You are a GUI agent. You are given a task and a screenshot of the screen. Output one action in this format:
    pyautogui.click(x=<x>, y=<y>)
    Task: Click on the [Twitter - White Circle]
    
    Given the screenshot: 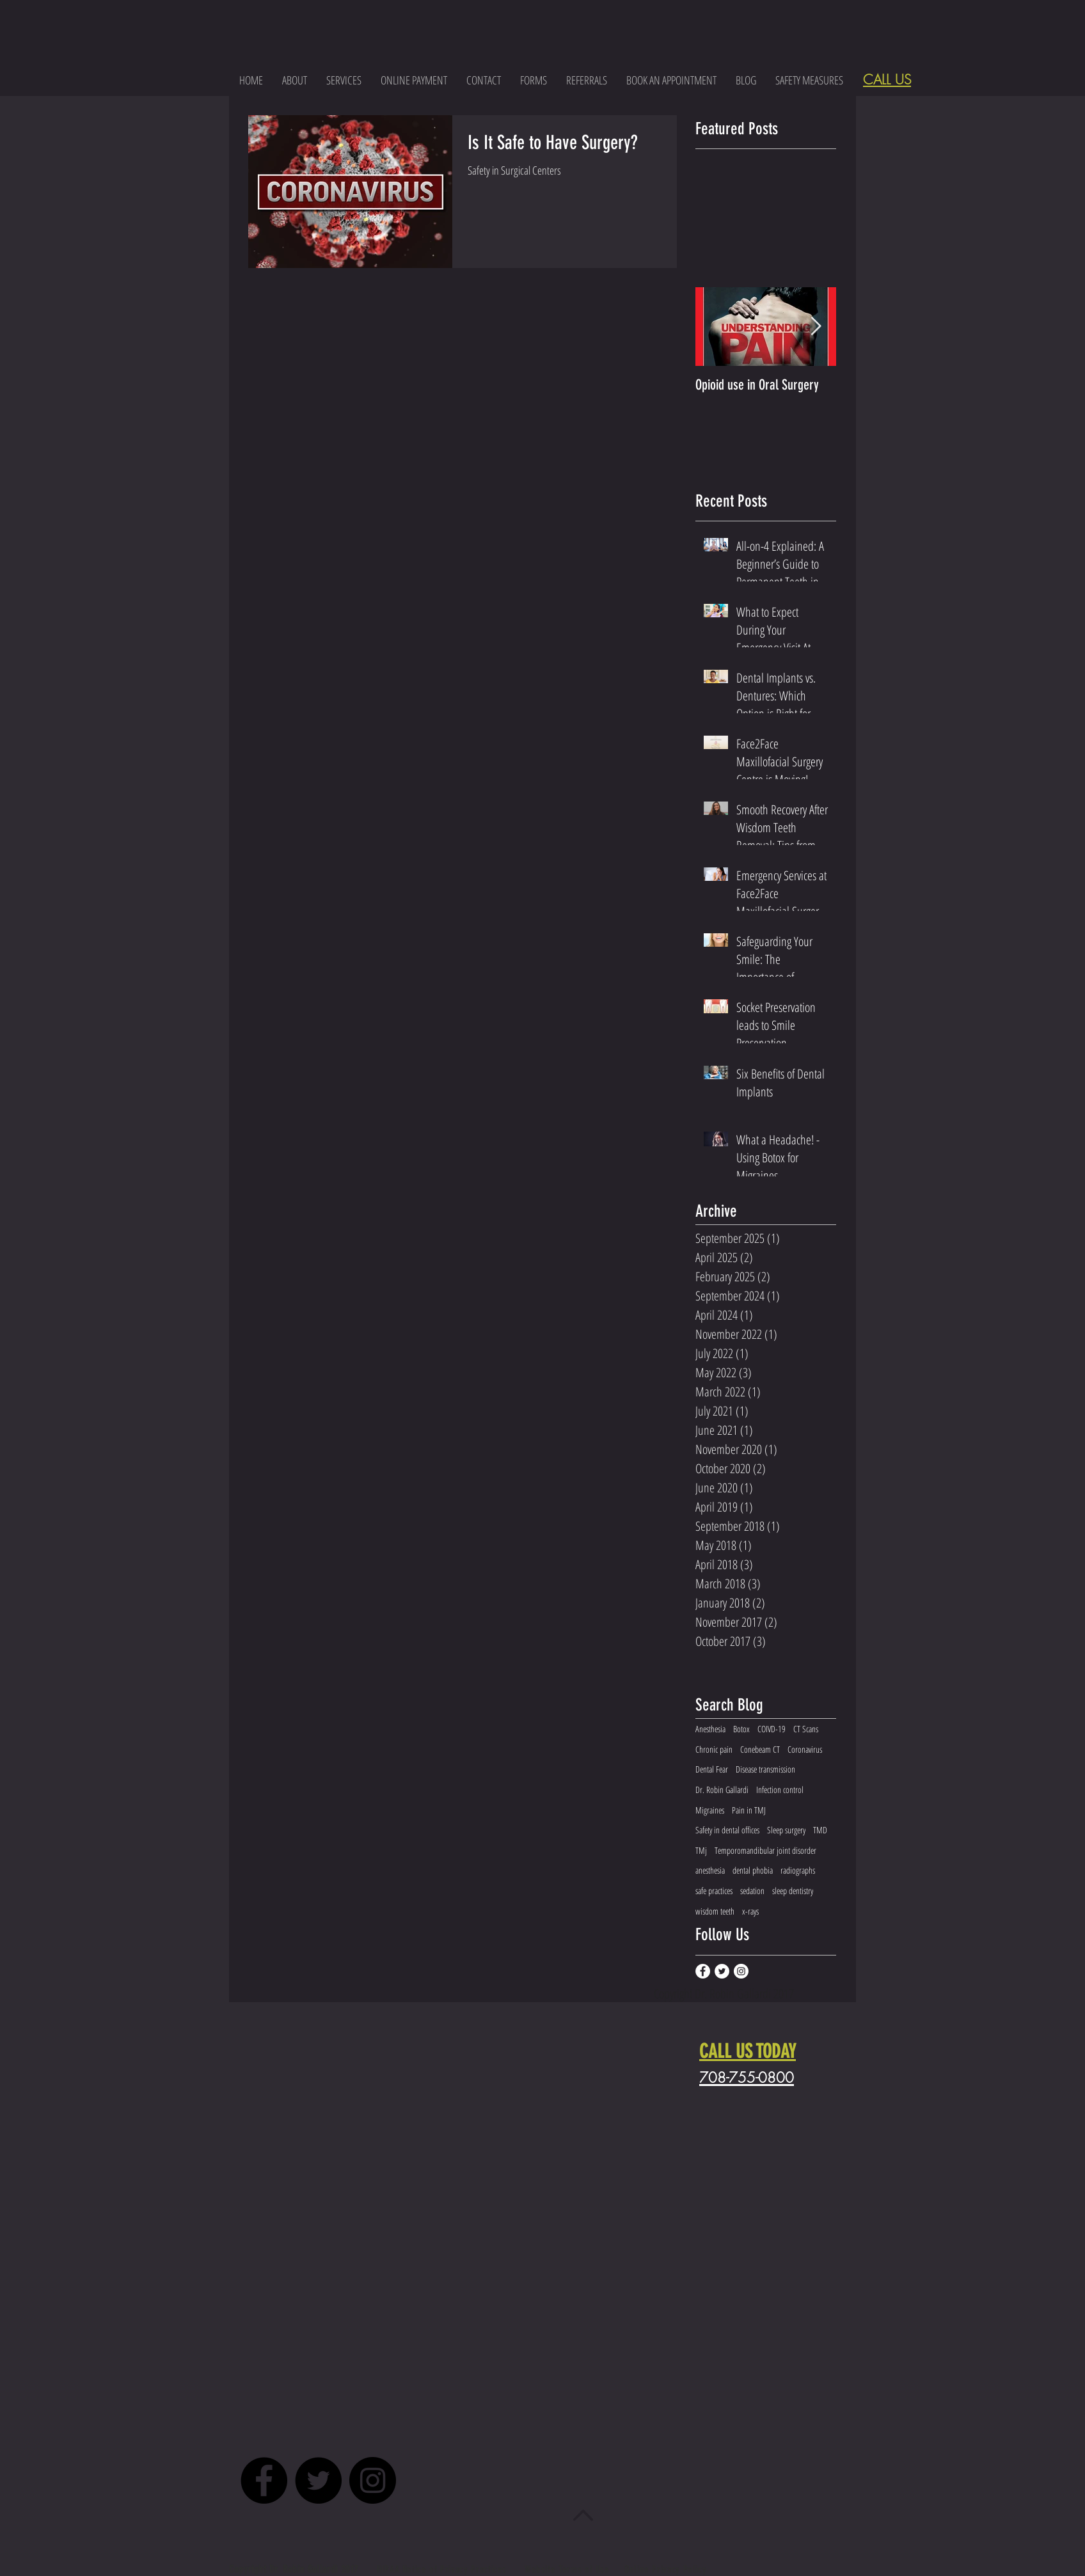 What is the action you would take?
    pyautogui.click(x=722, y=1971)
    